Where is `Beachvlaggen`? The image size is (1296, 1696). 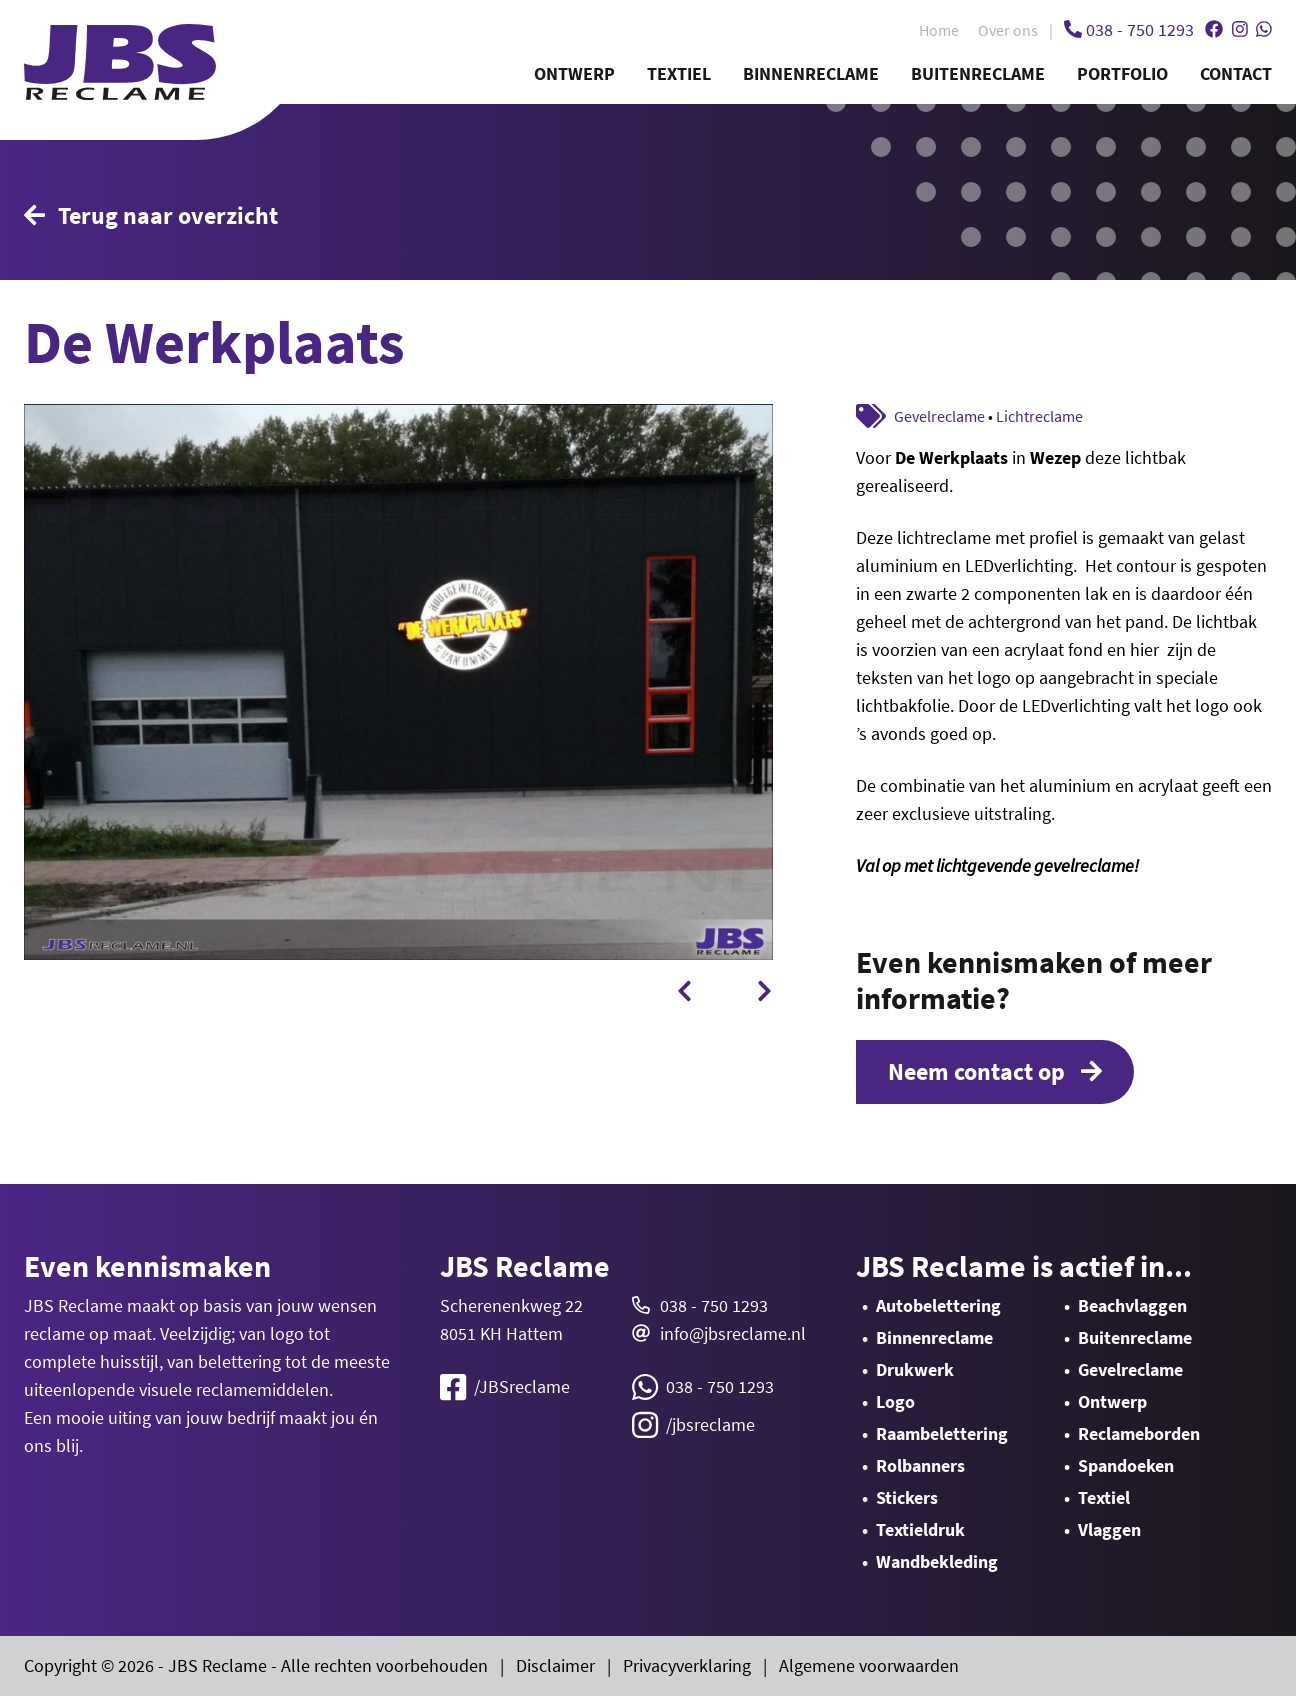
Beachvlaggen is located at coordinates (1132, 1305).